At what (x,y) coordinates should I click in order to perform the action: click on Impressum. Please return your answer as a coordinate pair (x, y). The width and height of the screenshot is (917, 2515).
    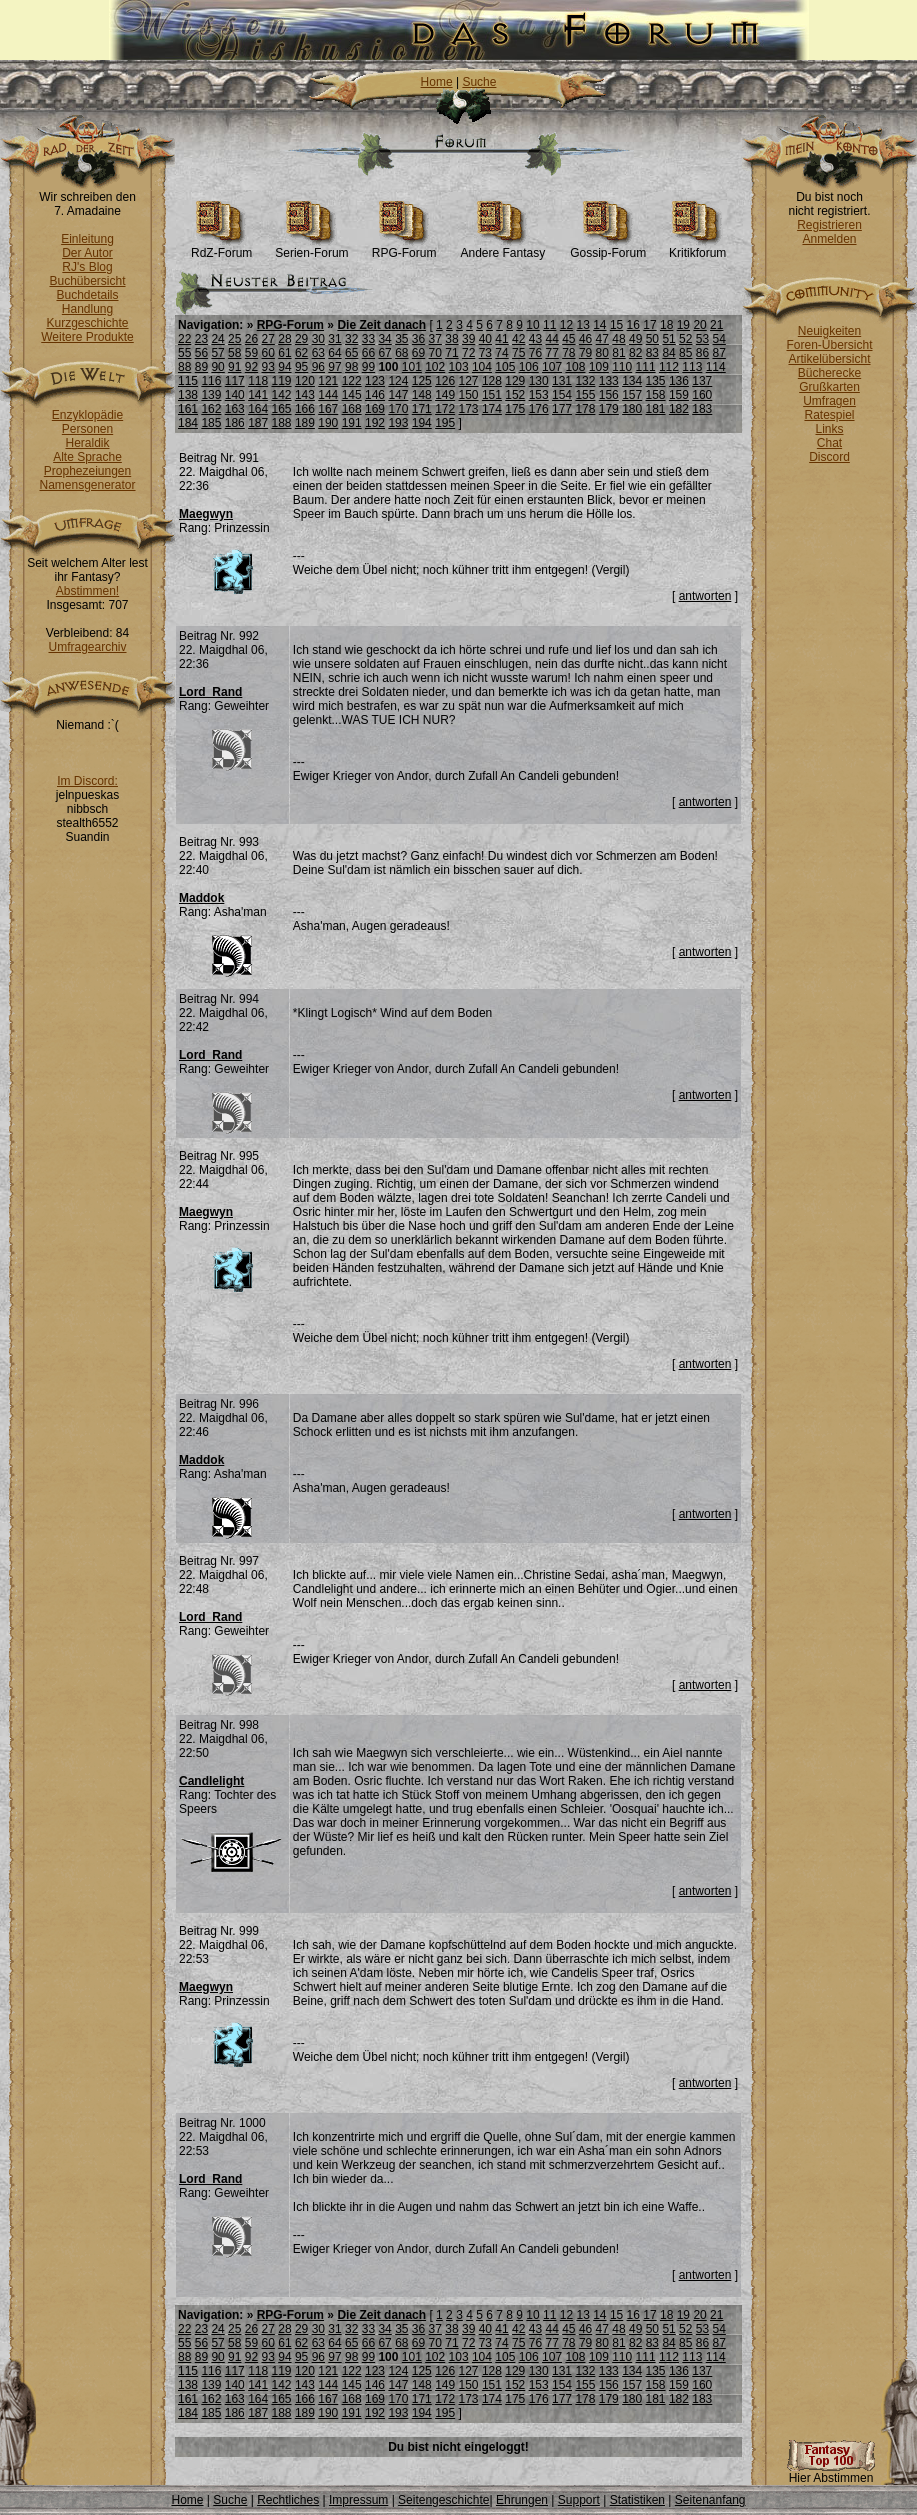
    Looking at the image, I should click on (358, 2500).